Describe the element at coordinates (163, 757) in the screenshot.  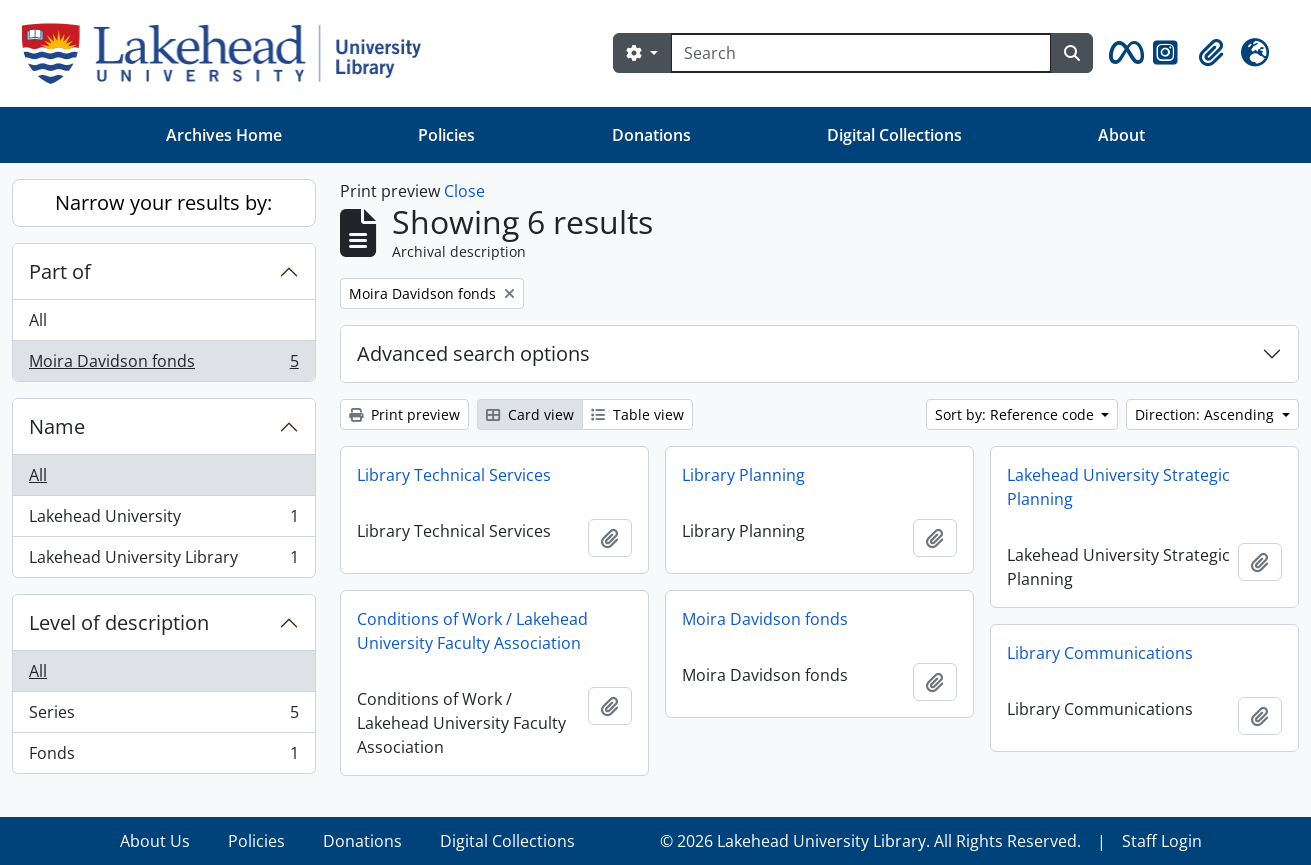
I see `Fonds` at that location.